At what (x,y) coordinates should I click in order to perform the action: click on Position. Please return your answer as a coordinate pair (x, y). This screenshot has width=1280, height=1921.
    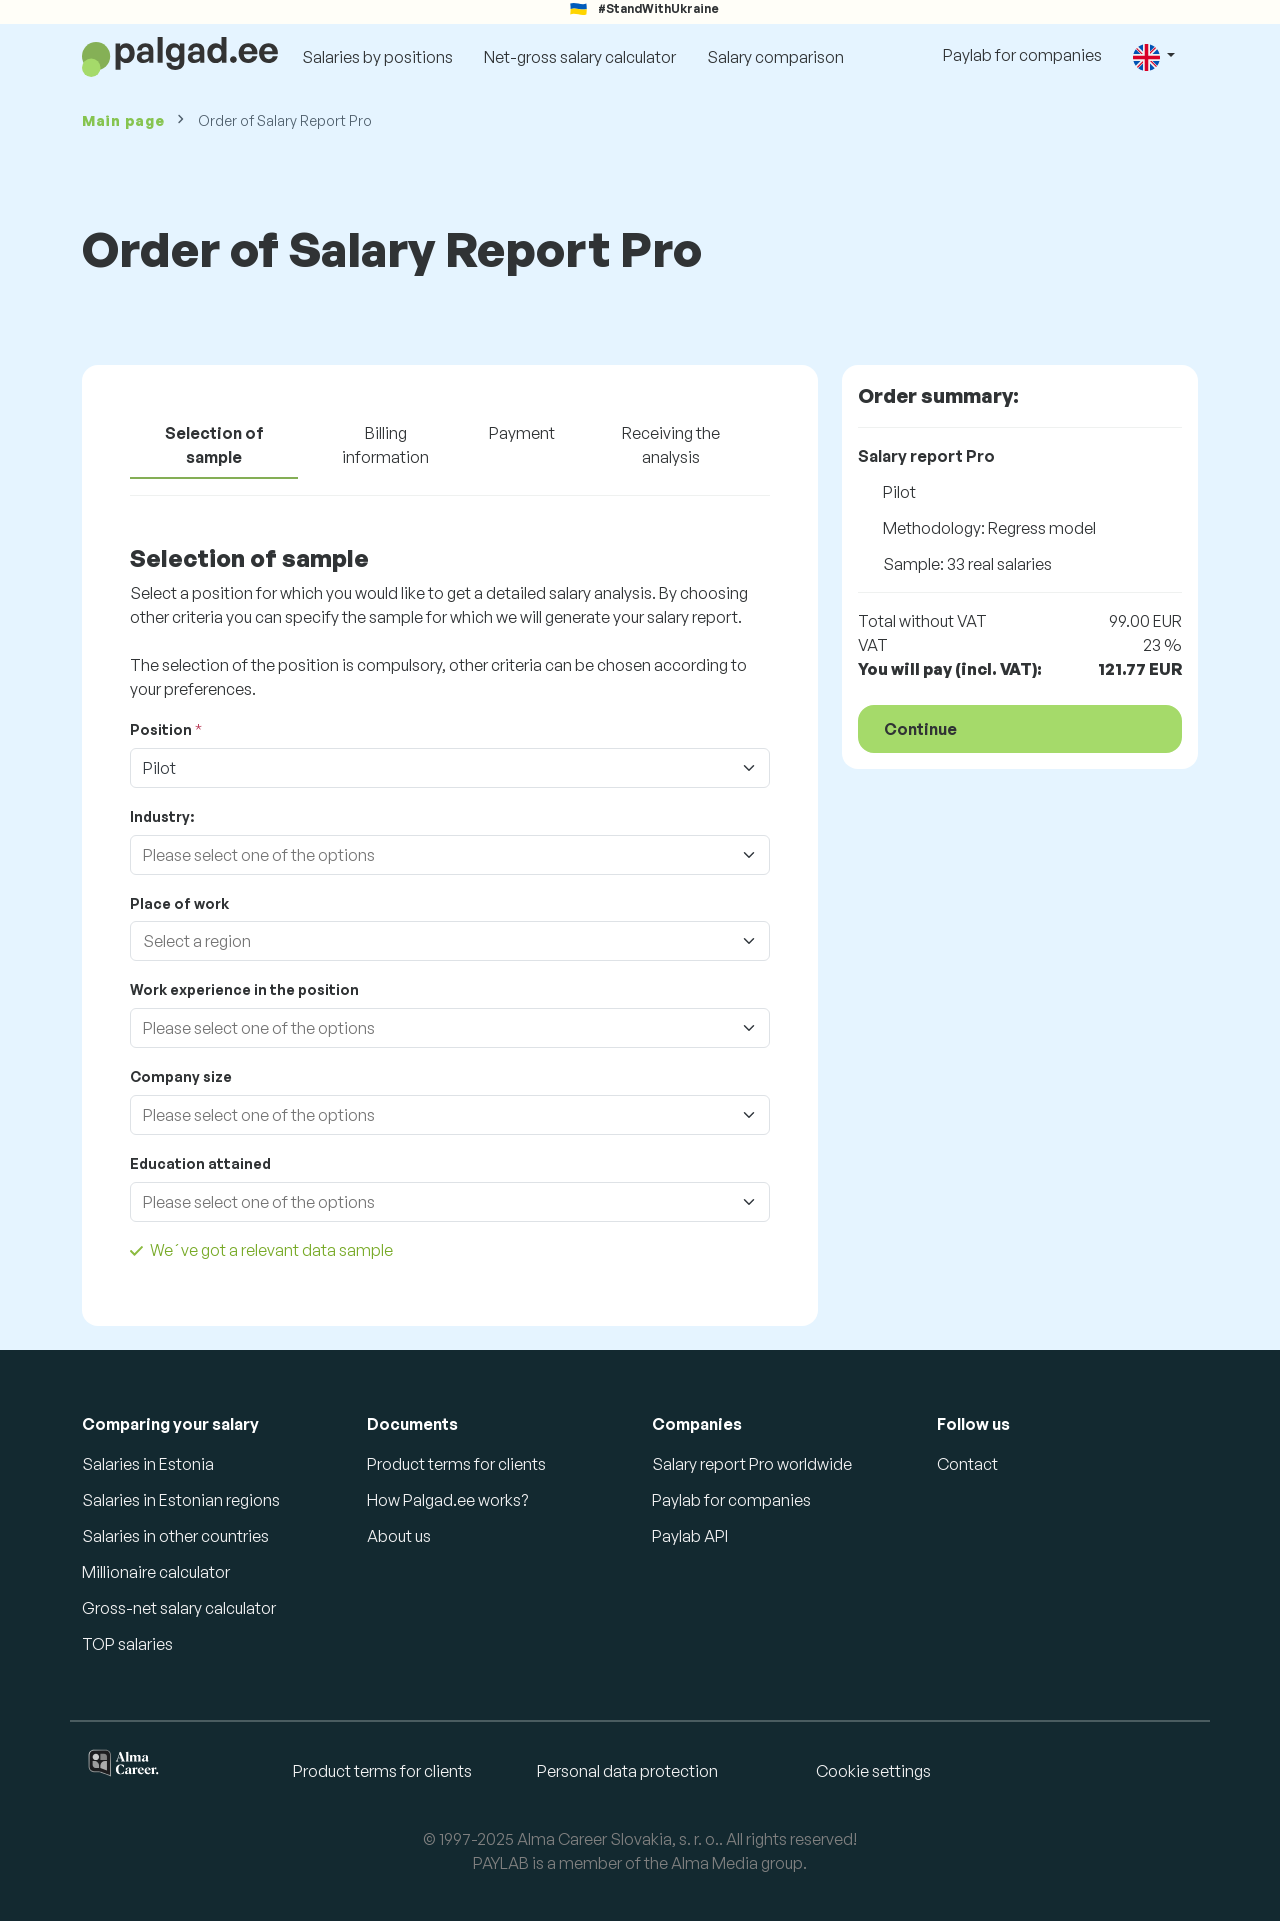
    Looking at the image, I should click on (161, 729).